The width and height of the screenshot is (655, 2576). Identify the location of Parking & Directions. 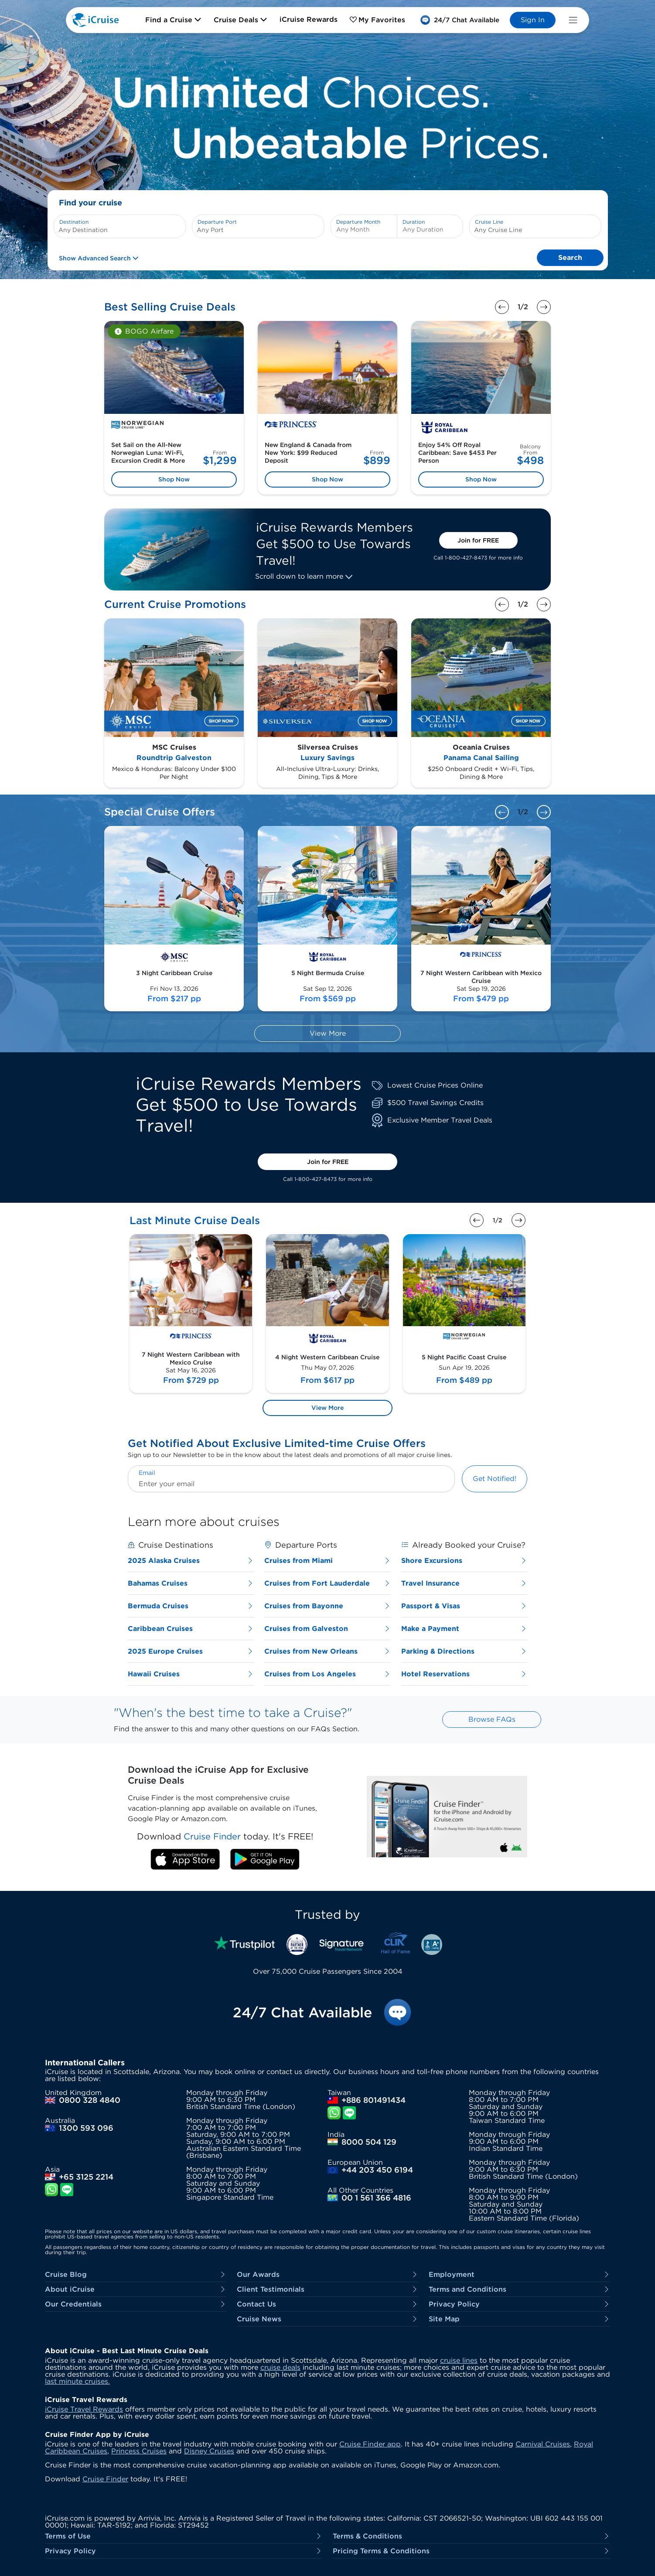
(464, 1651).